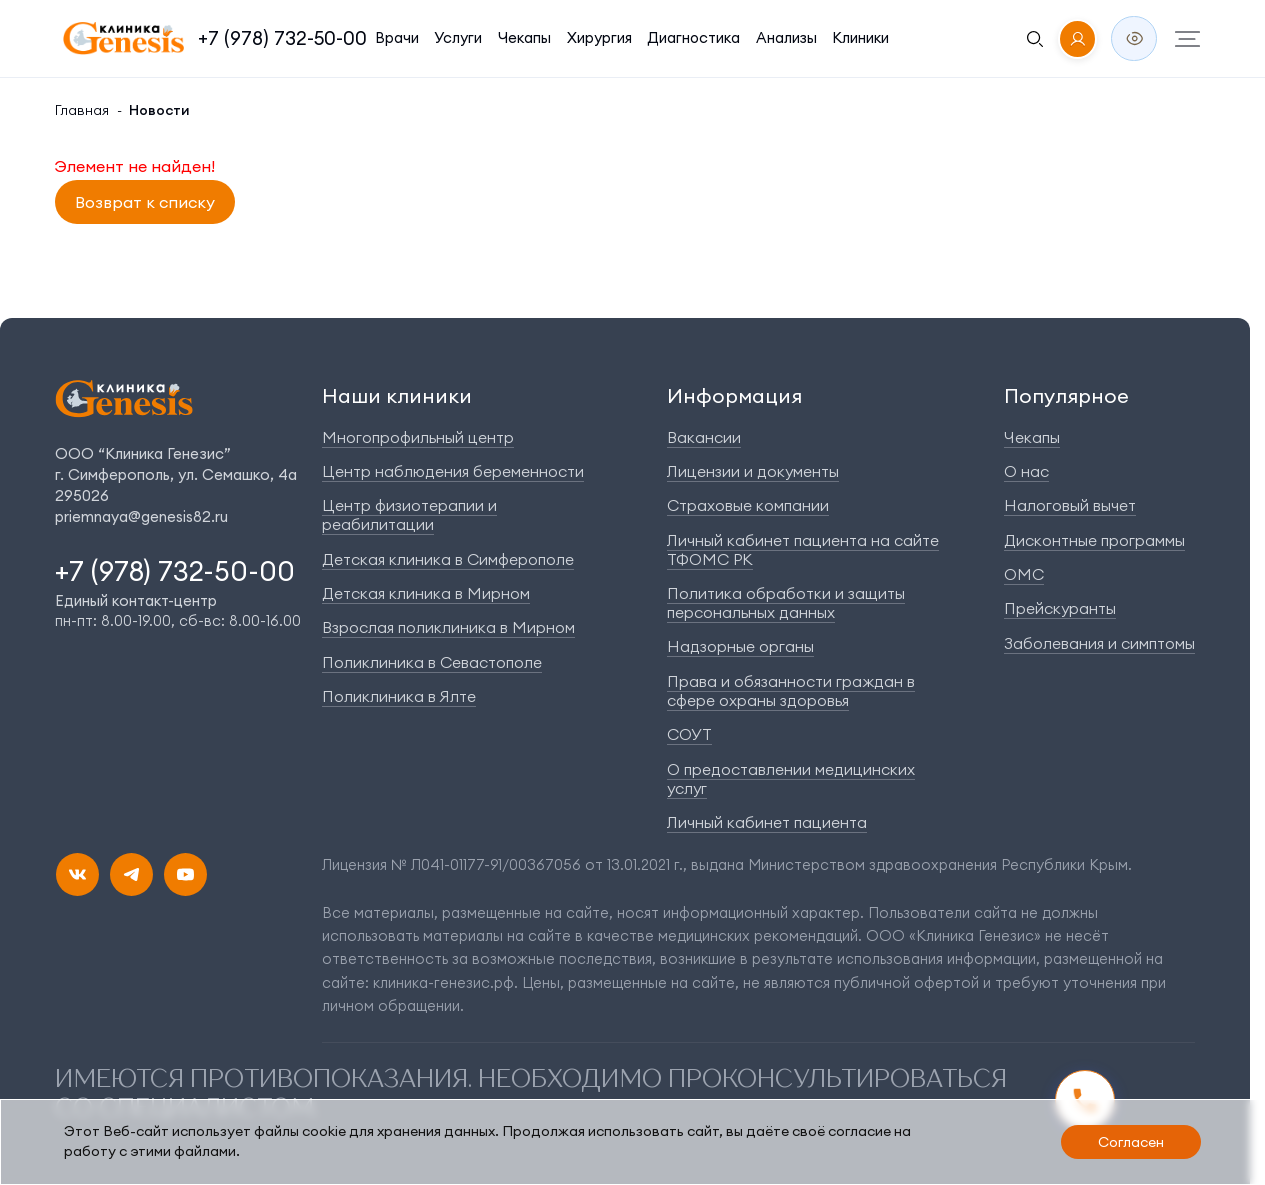  Describe the element at coordinates (786, 37) in the screenshot. I see `Анализы` at that location.